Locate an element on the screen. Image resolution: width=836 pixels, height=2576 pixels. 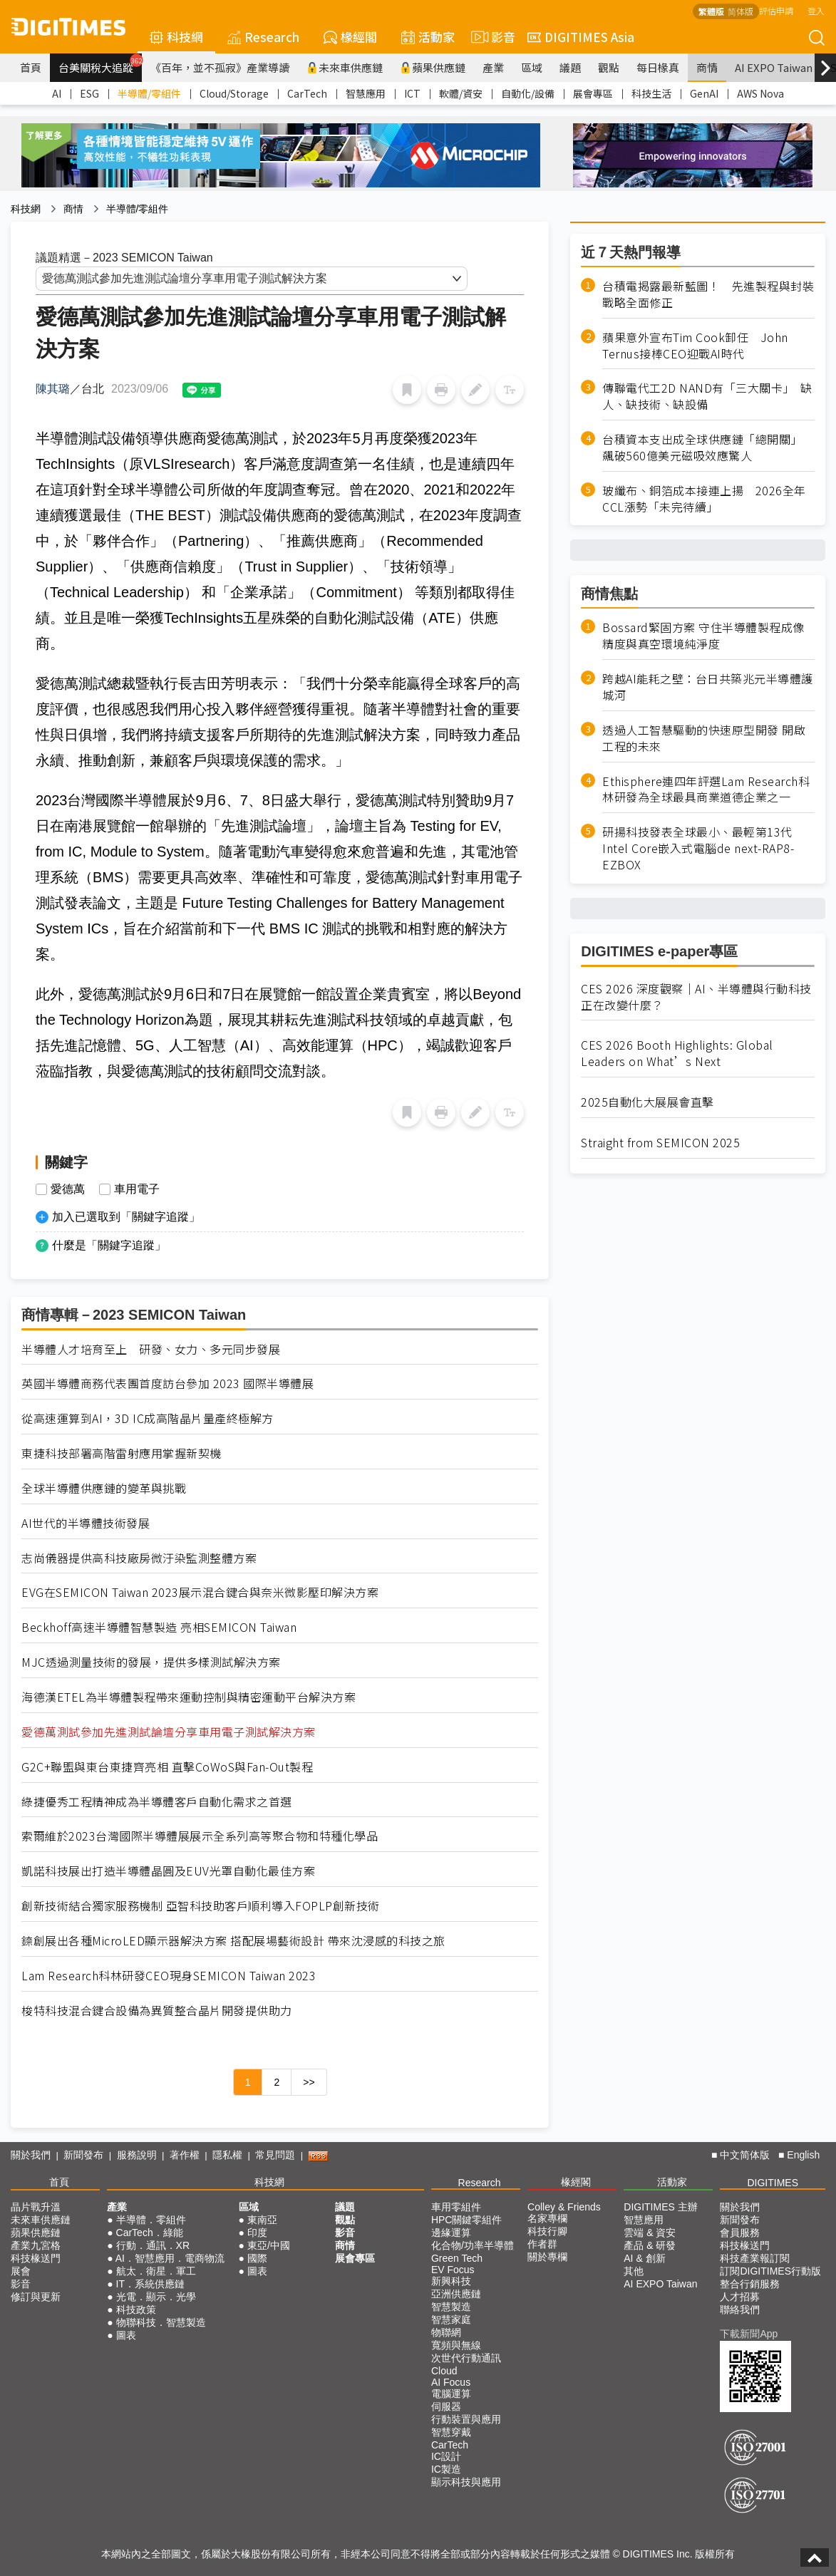
智慧家庭 is located at coordinates (451, 2319).